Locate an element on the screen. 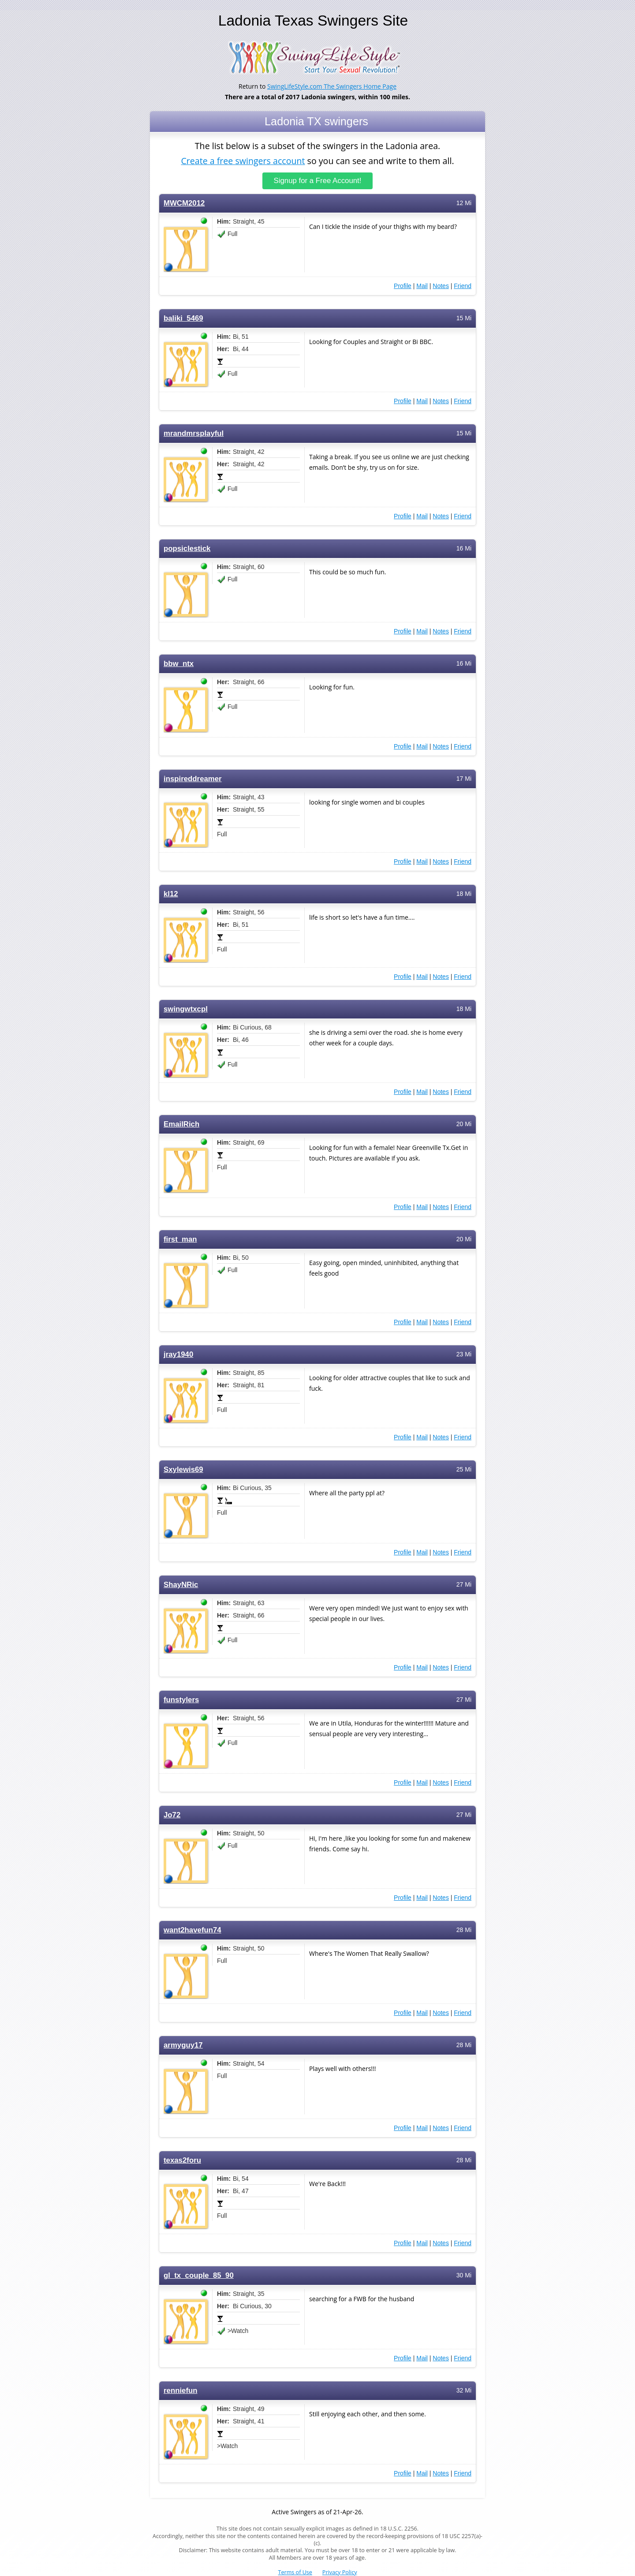  SwingLifeStyle.com The Swingers Home Page is located at coordinates (331, 86).